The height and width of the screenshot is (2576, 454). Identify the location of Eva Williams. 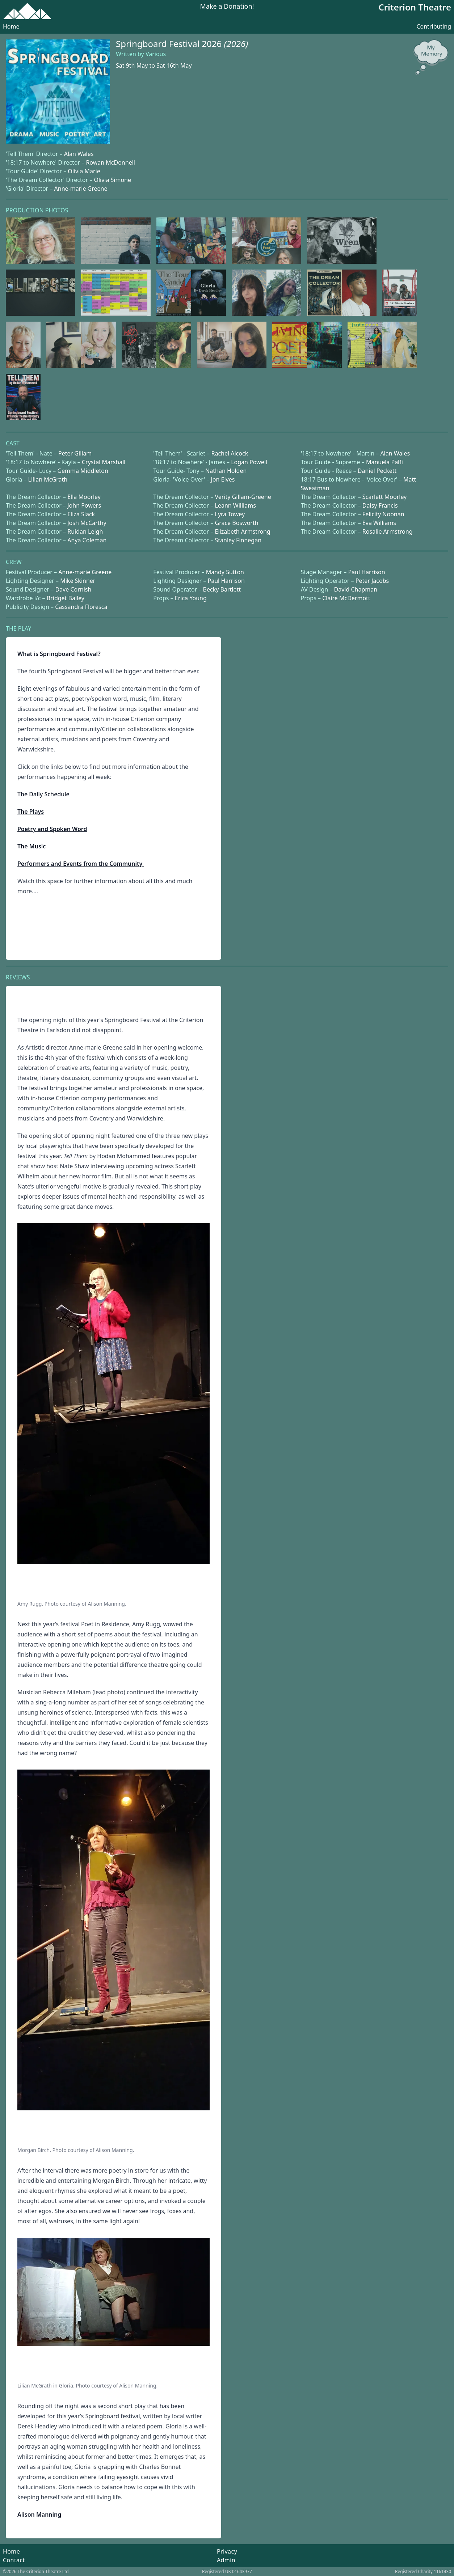
(379, 523).